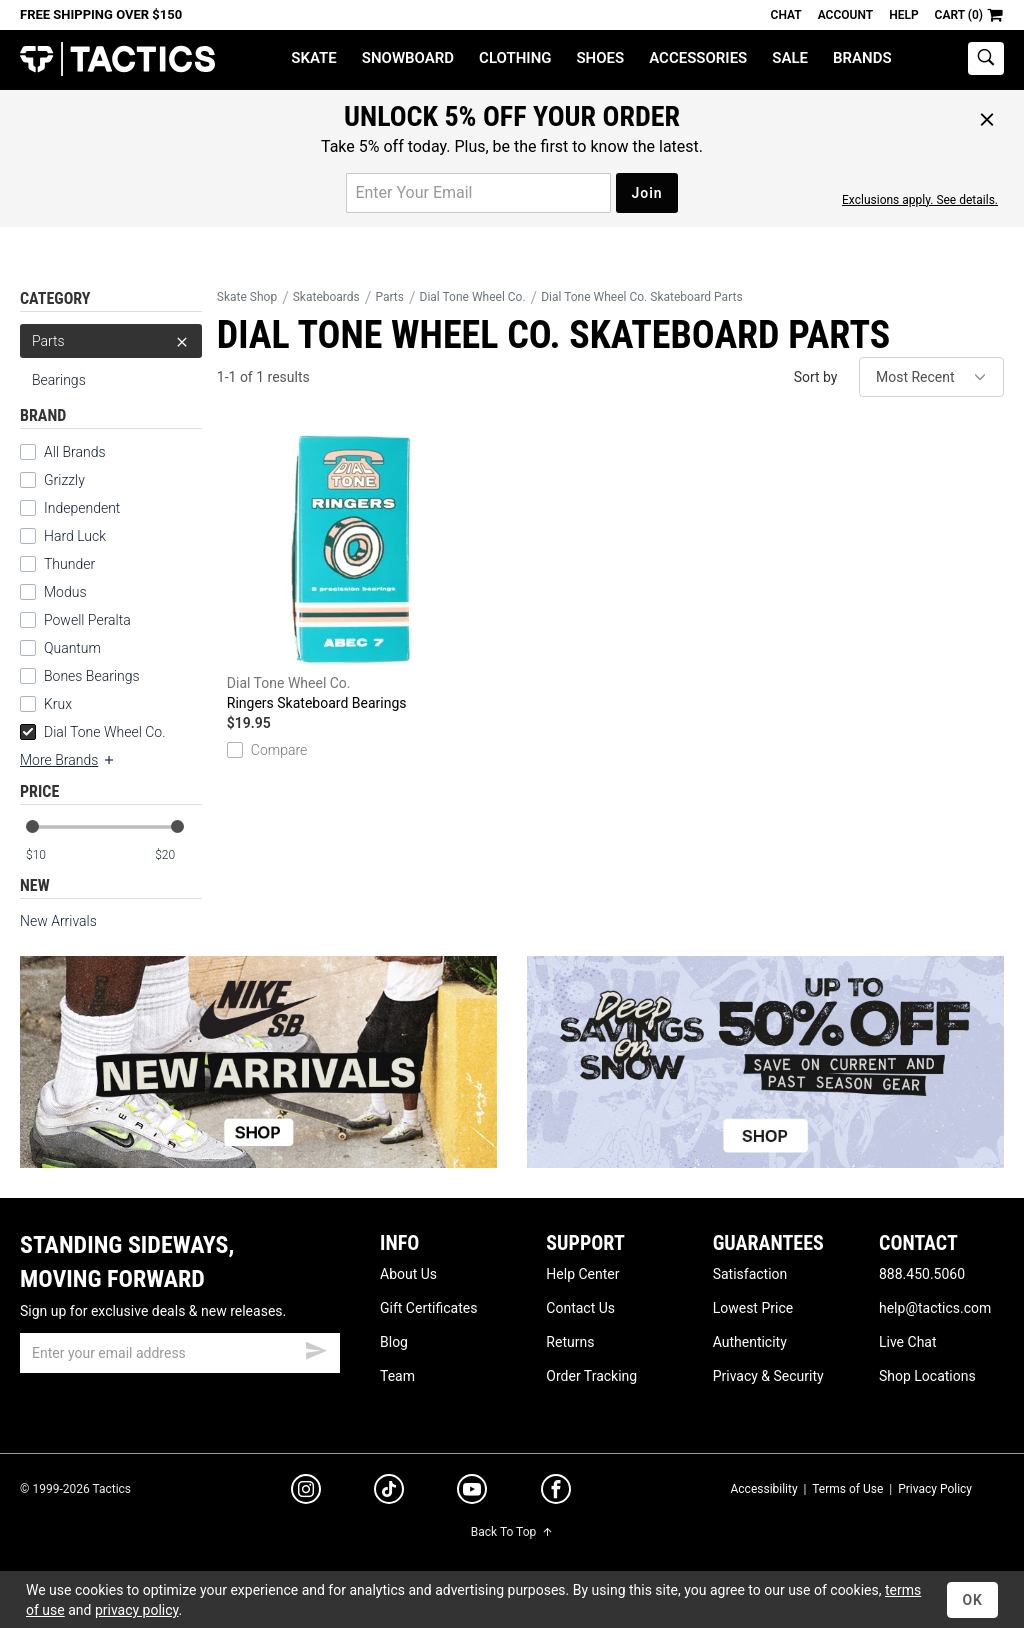 Image resolution: width=1024 pixels, height=1628 pixels. Describe the element at coordinates (313, 58) in the screenshot. I see `Skate` at that location.